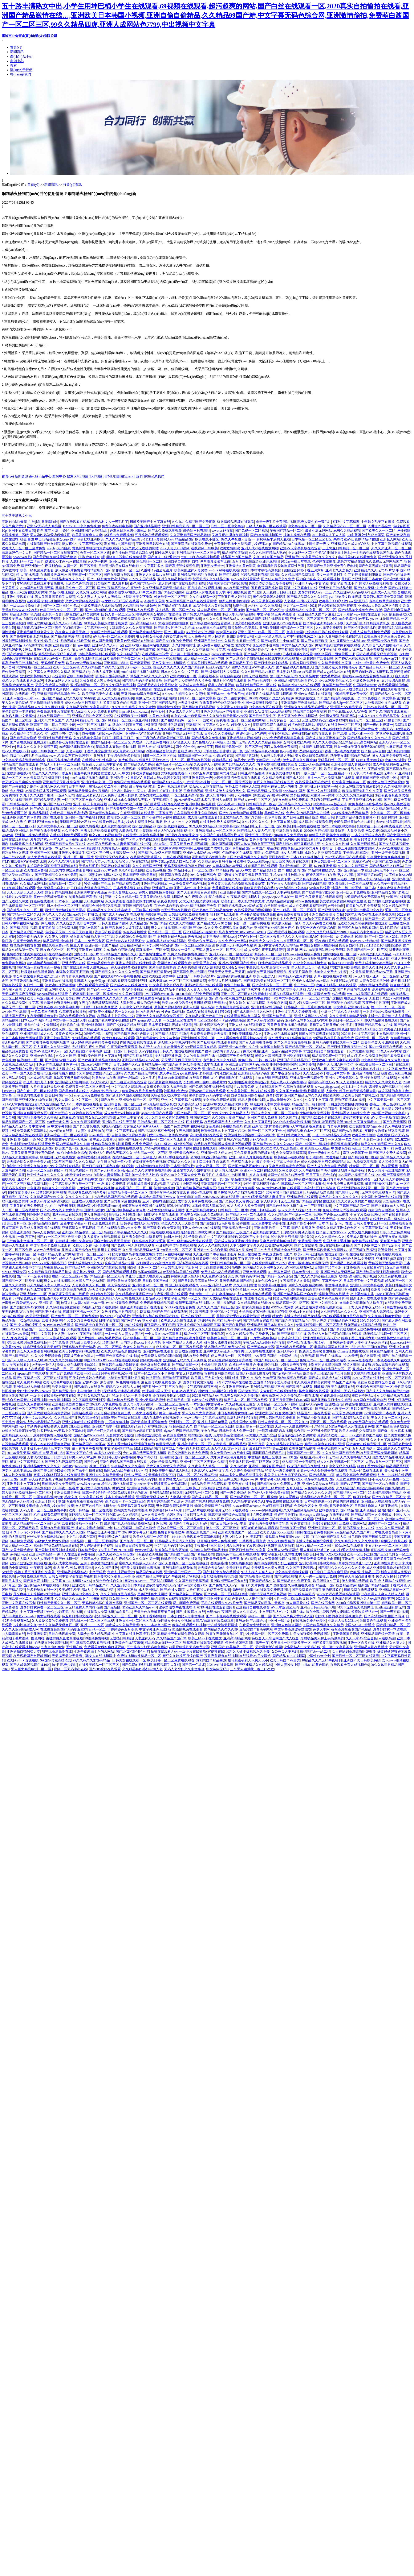 The image size is (414, 2576). Describe the element at coordinates (33, 985) in the screenshot. I see `东日韩二三区` at that location.